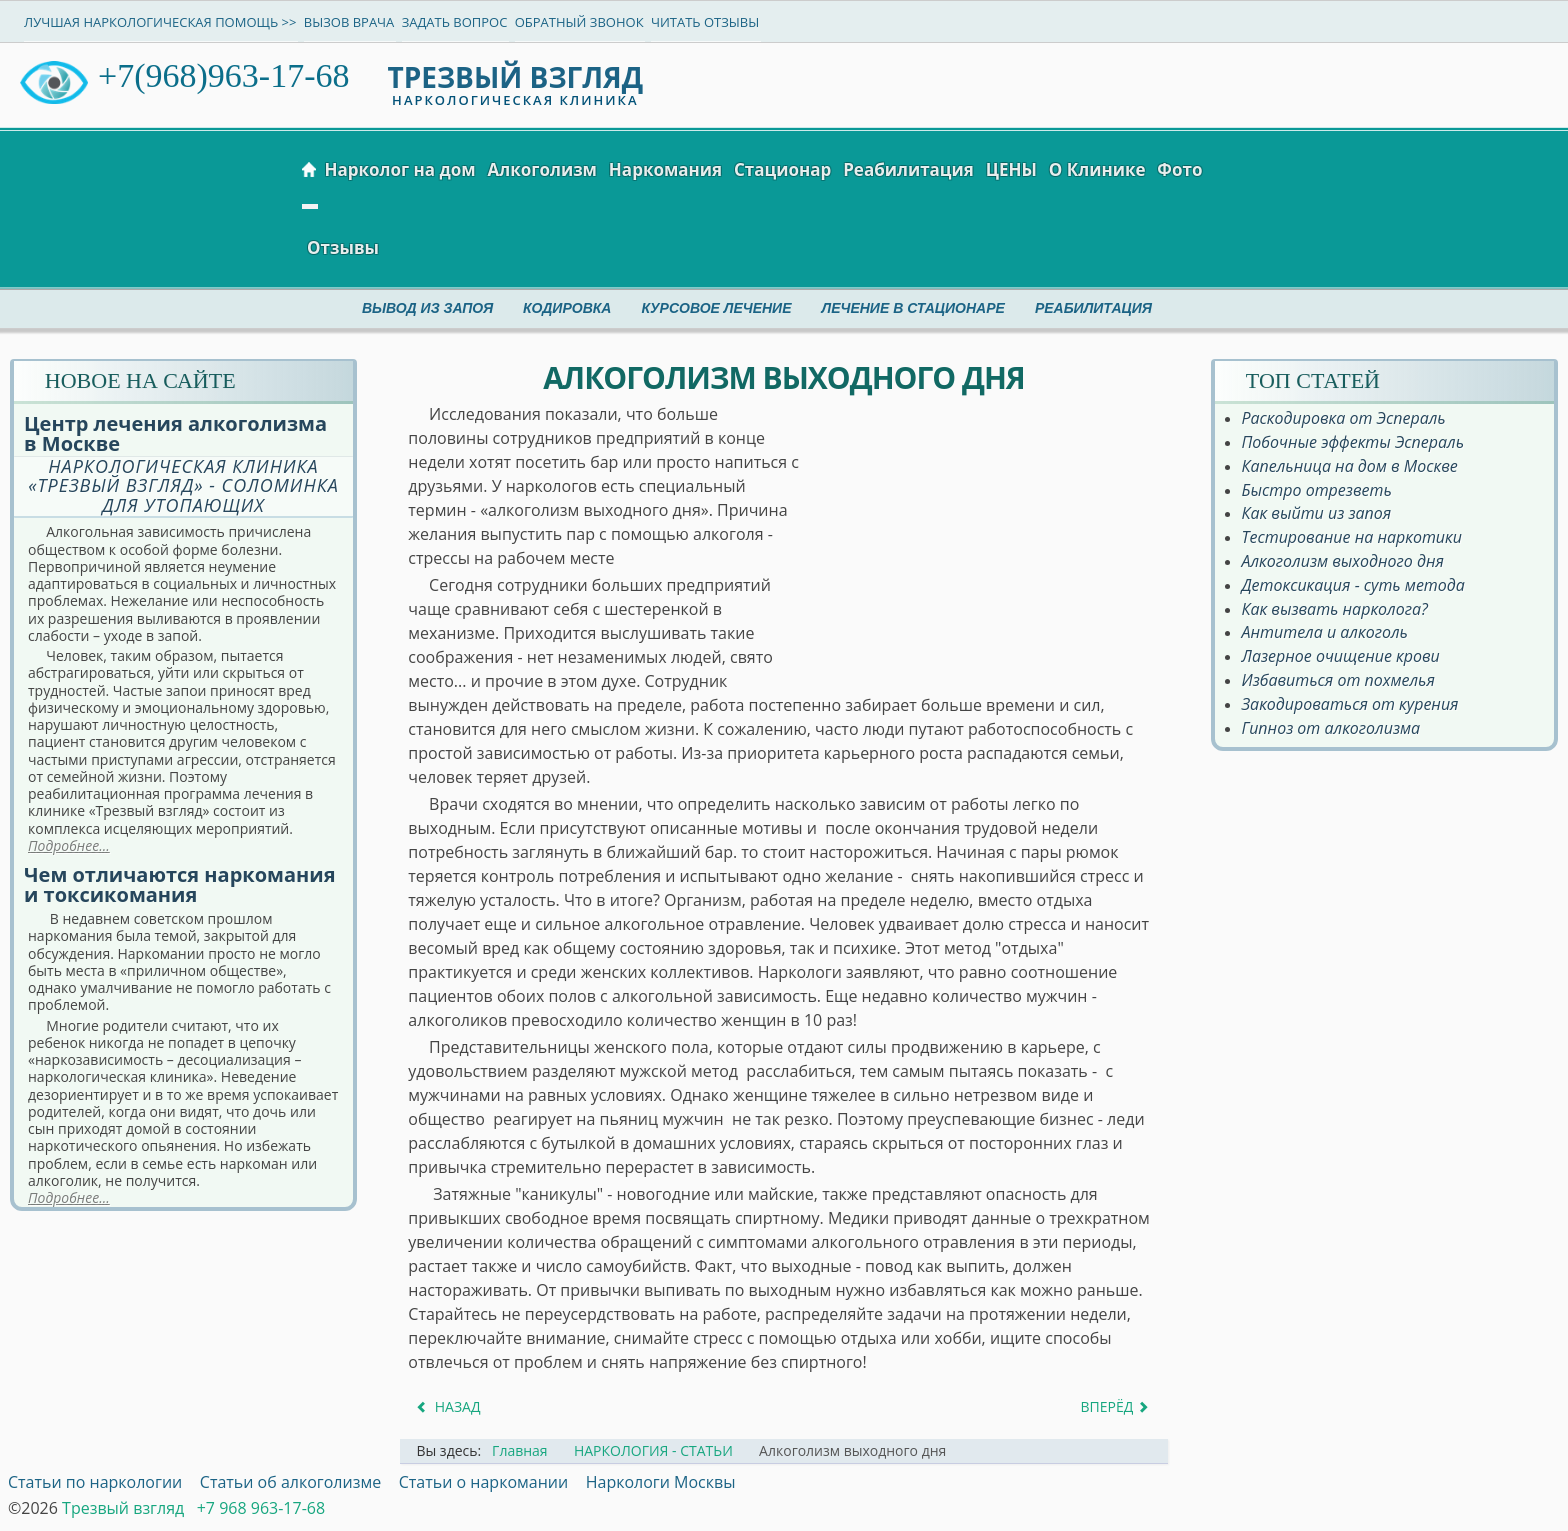 The height and width of the screenshot is (1531, 1568). Describe the element at coordinates (1097, 169) in the screenshot. I see `О Клинике` at that location.